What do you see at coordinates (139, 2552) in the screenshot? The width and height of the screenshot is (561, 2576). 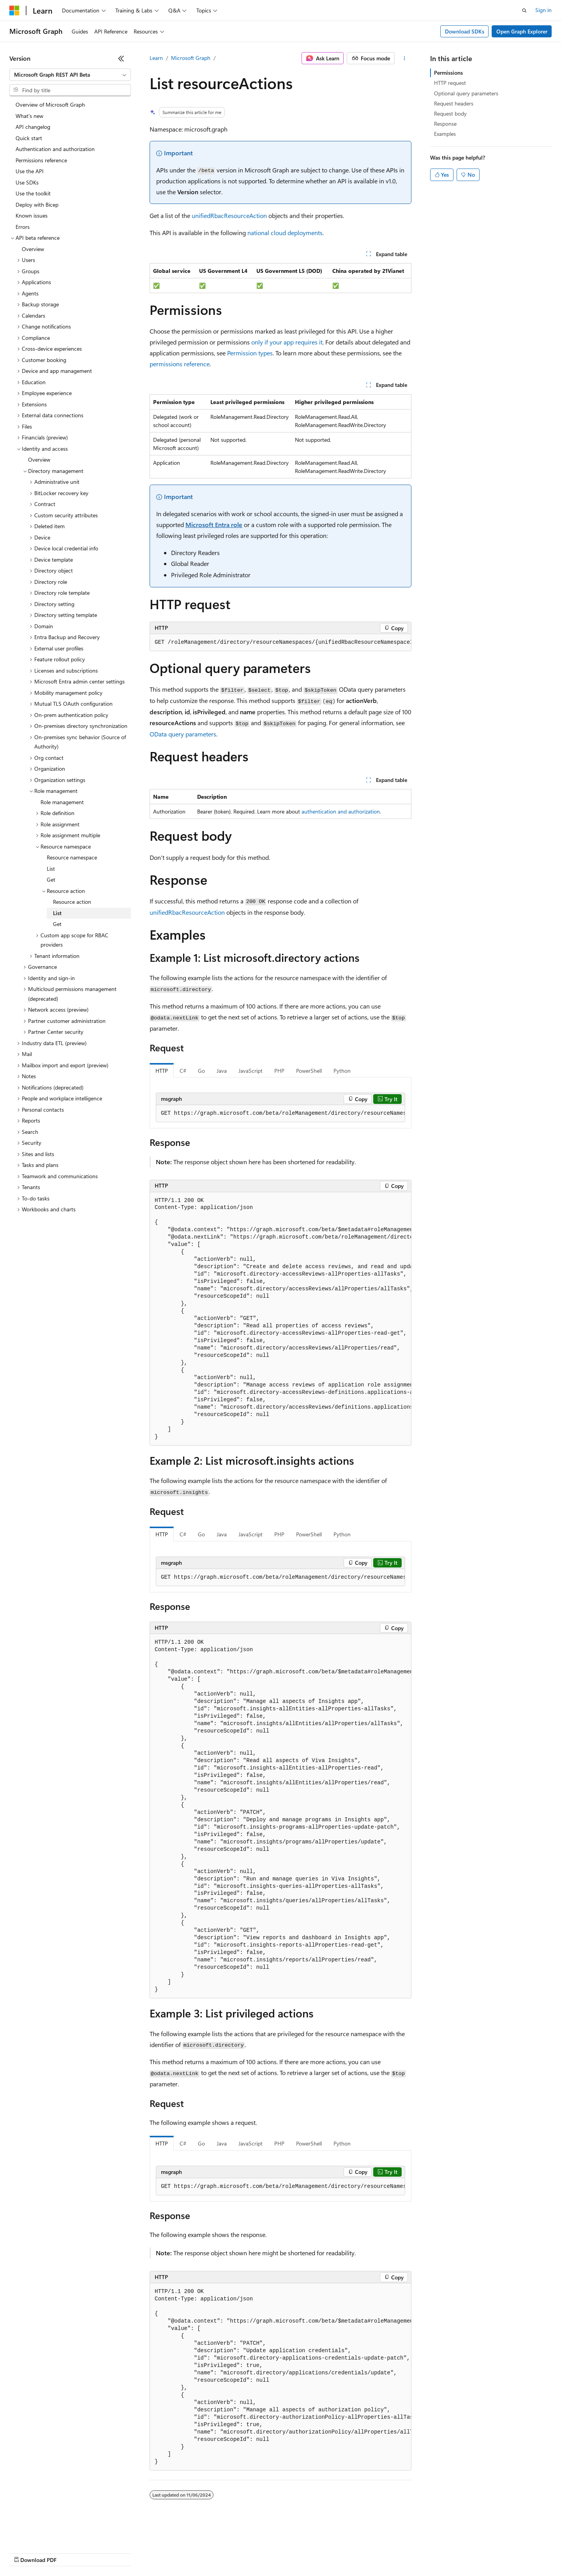 I see `Contribute` at bounding box center [139, 2552].